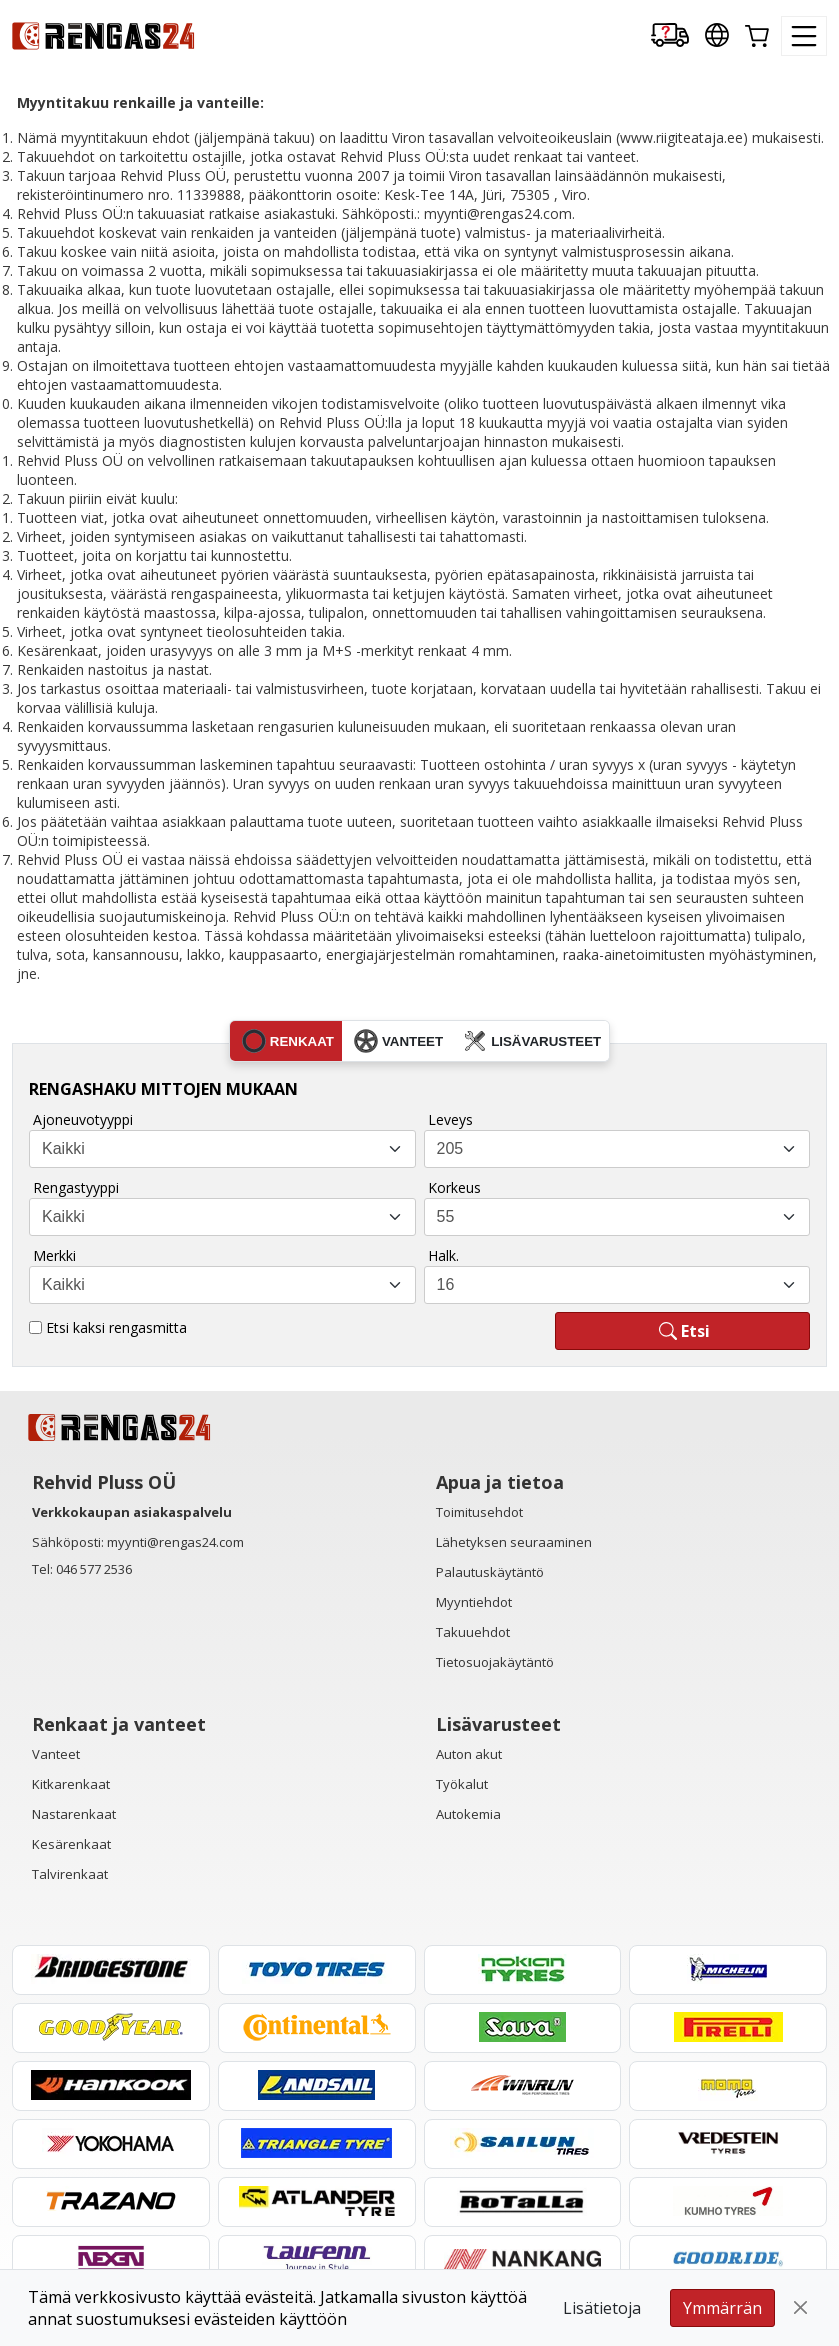  What do you see at coordinates (722, 2308) in the screenshot?
I see `Ymmärrän` at bounding box center [722, 2308].